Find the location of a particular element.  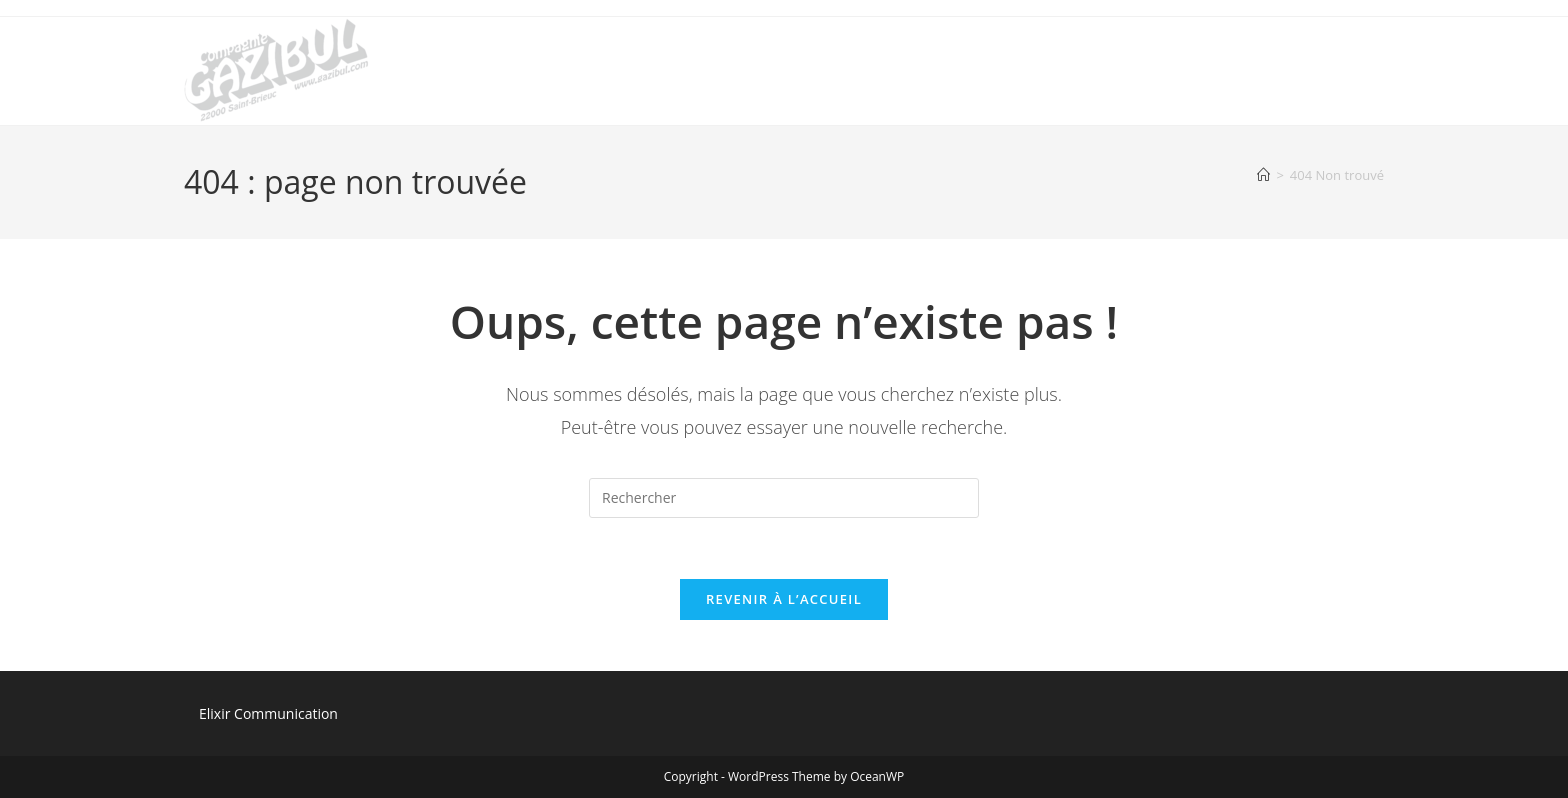

Revenir à l’accueil is located at coordinates (784, 599).